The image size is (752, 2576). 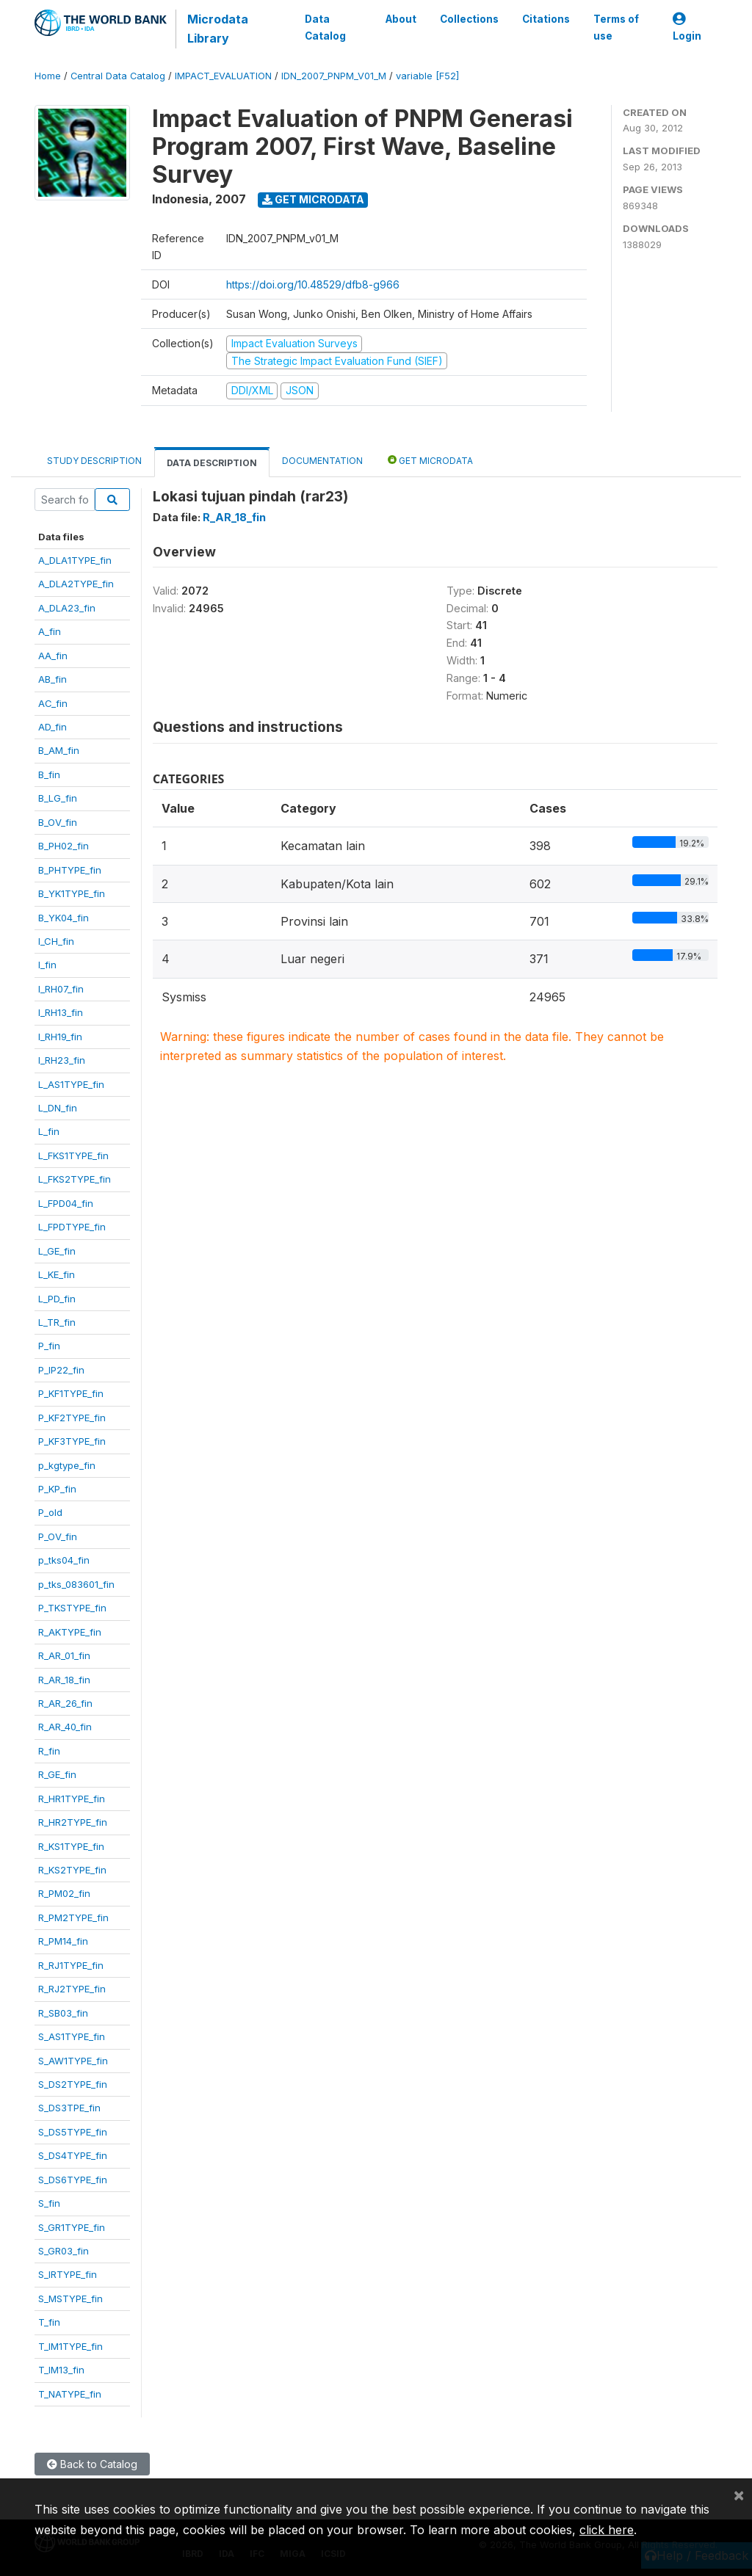 What do you see at coordinates (50, 1512) in the screenshot?
I see `P_old` at bounding box center [50, 1512].